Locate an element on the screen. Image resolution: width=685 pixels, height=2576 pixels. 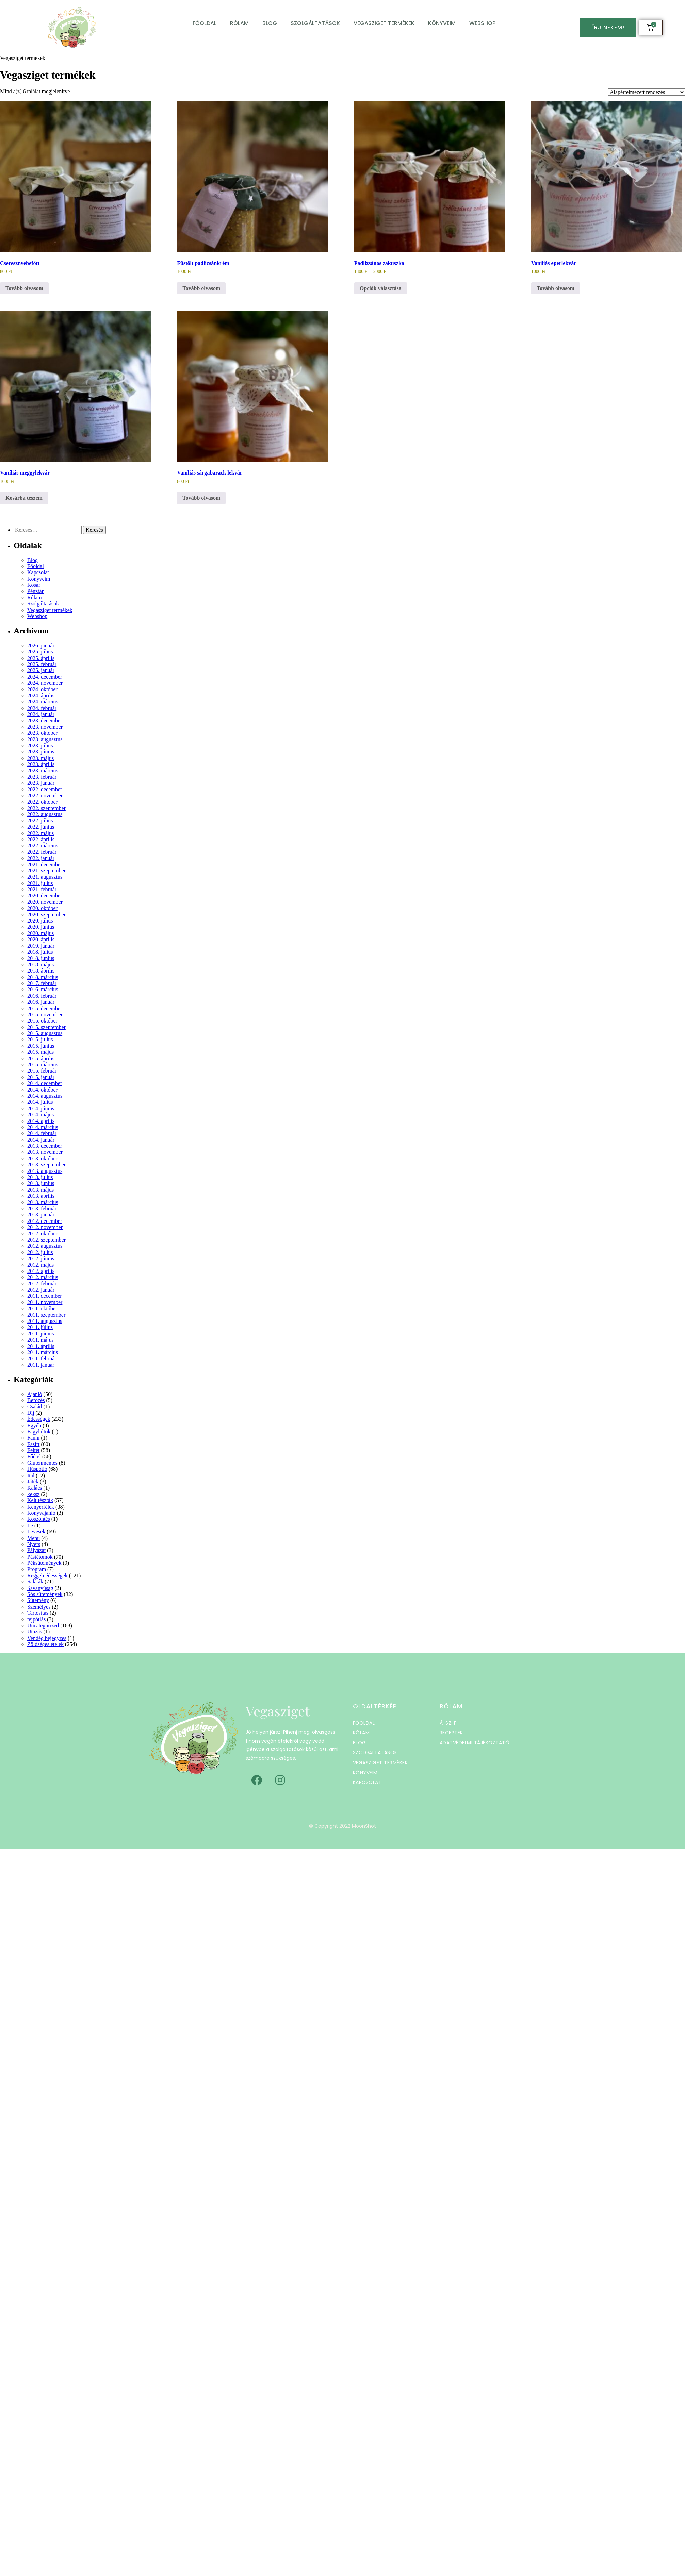
Pályázat is located at coordinates (36, 1550).